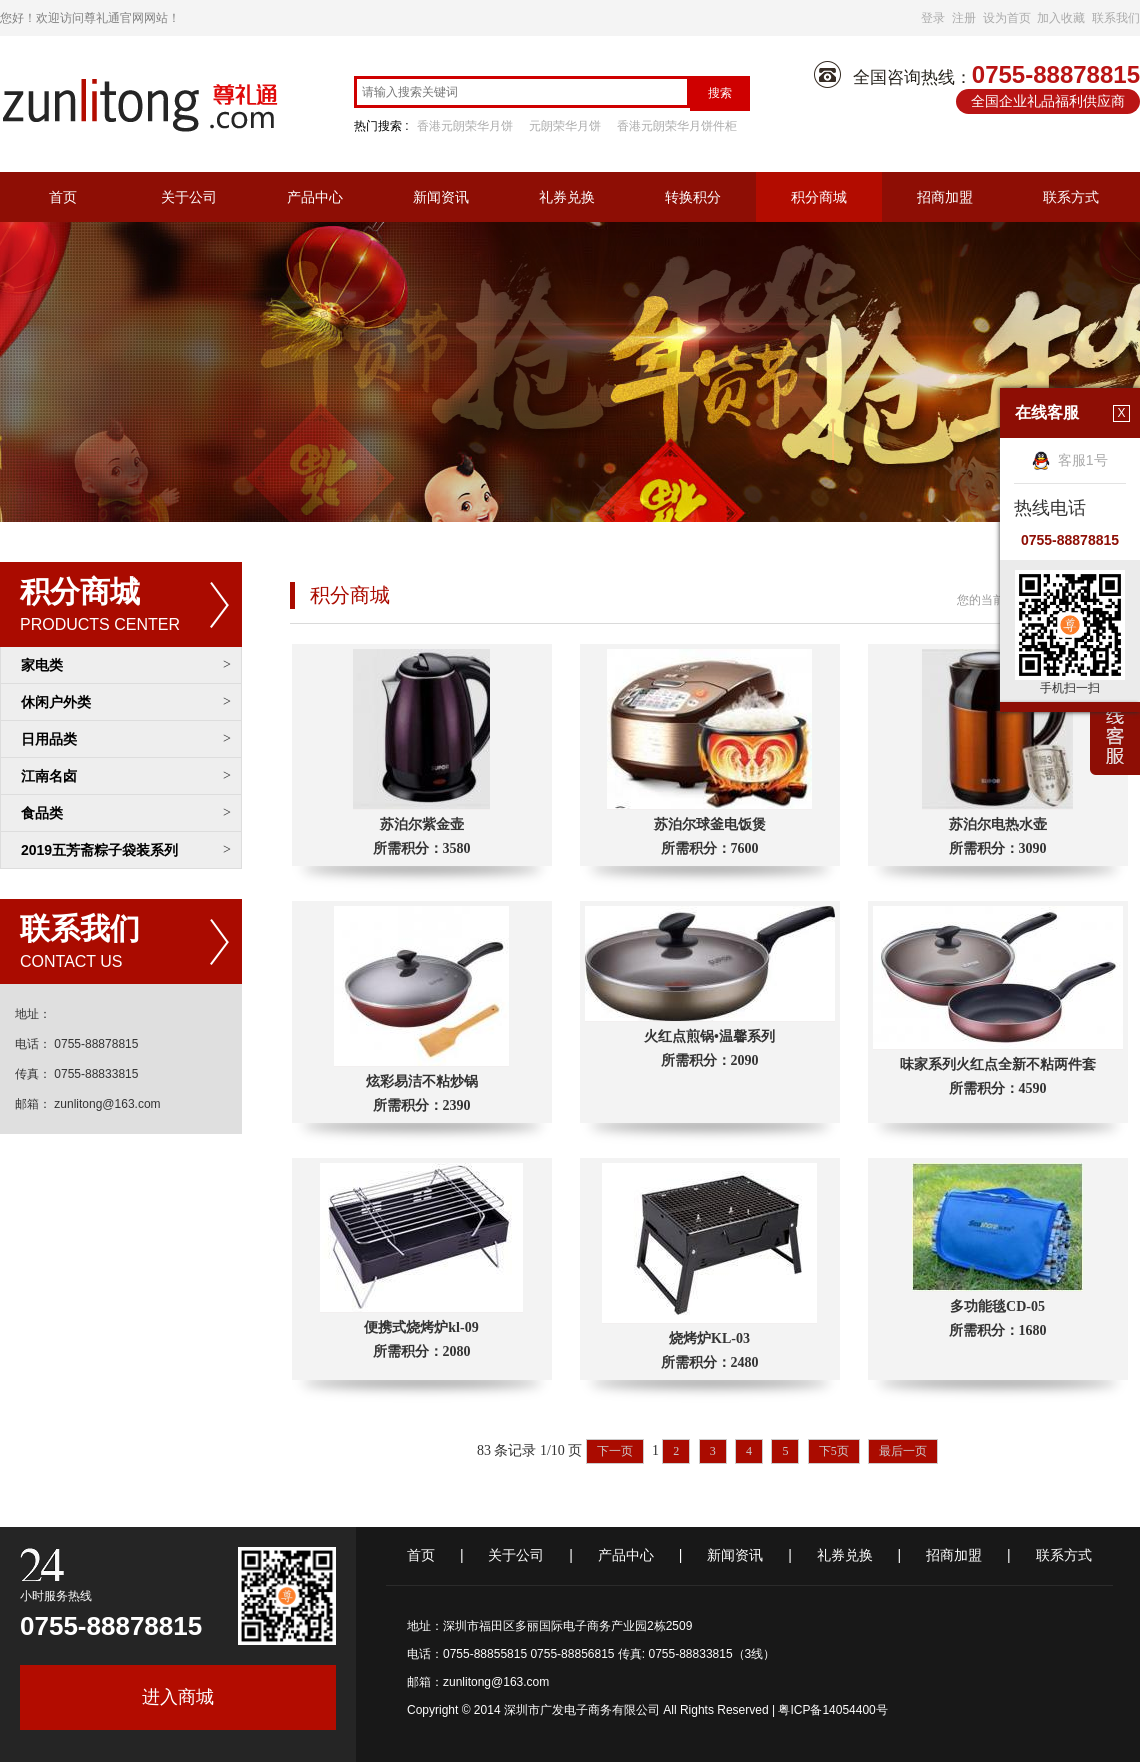 This screenshot has width=1140, height=1762. I want to click on 关于公司, so click(189, 197).